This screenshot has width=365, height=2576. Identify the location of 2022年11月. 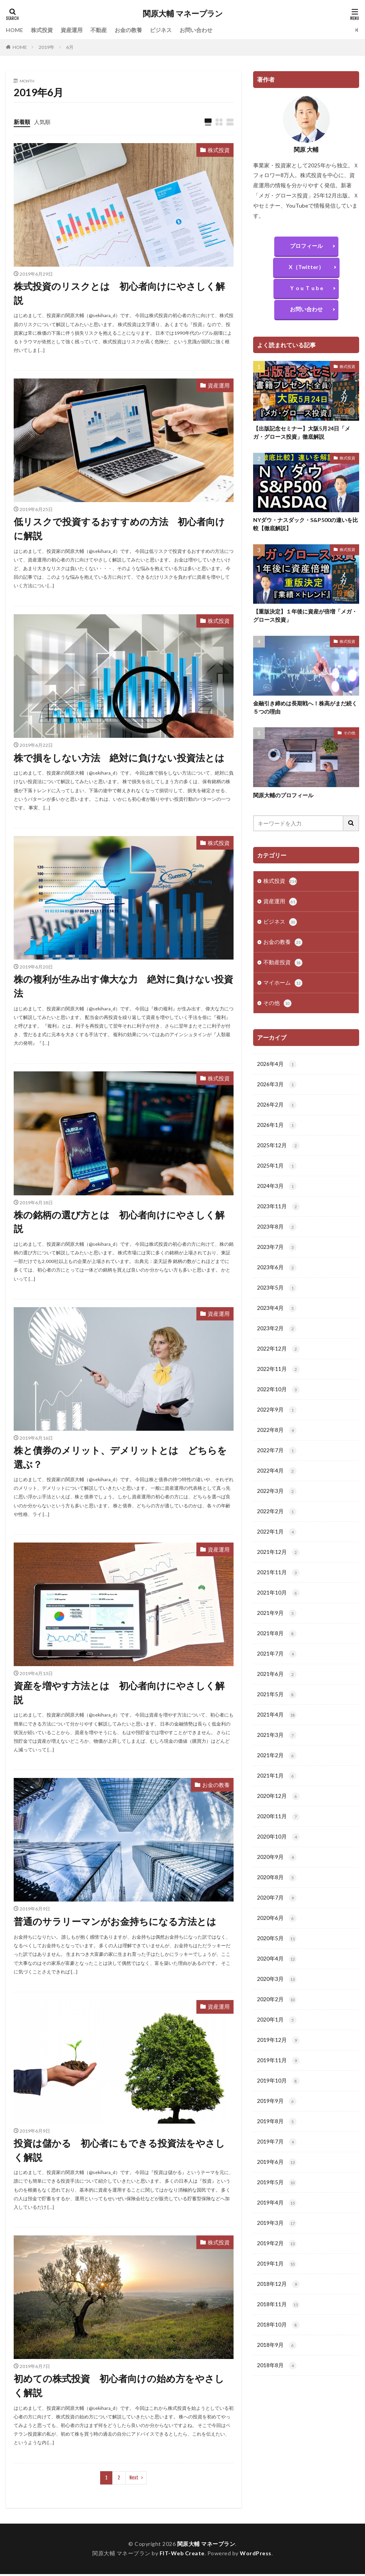
(278, 1378).